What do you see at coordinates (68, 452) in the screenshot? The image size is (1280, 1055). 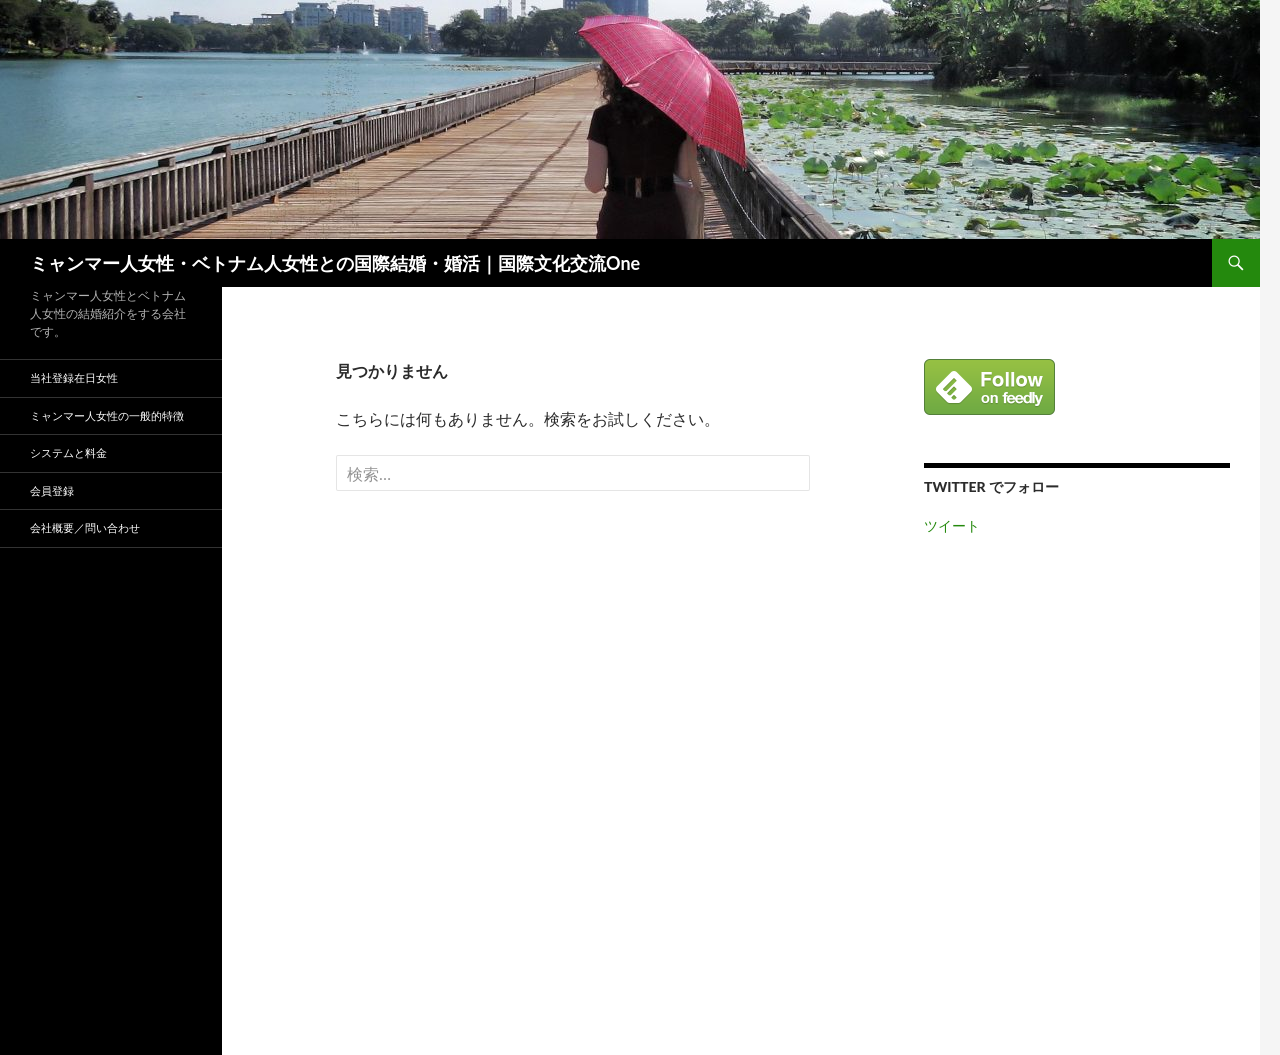 I see `システムと料金` at bounding box center [68, 452].